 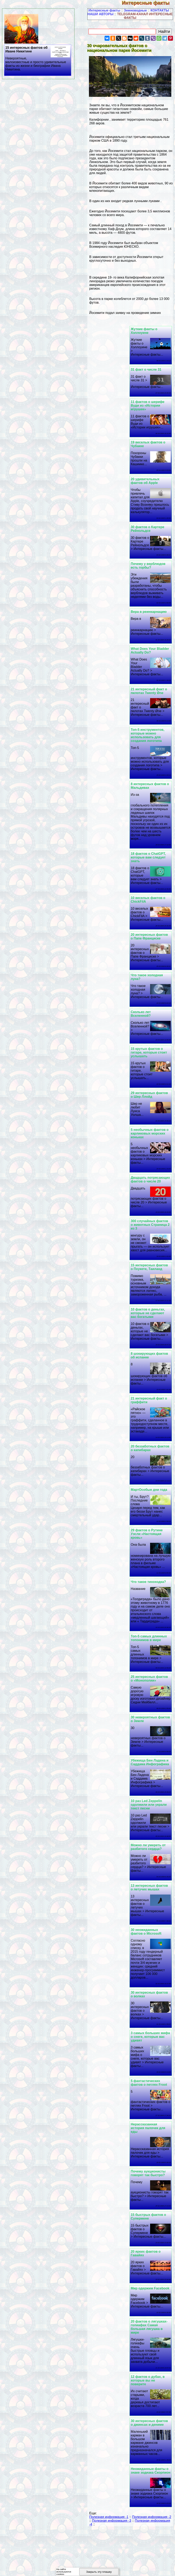 I want to click on 30 фактов о Картере Рейнольдсе, so click(x=149, y=532).